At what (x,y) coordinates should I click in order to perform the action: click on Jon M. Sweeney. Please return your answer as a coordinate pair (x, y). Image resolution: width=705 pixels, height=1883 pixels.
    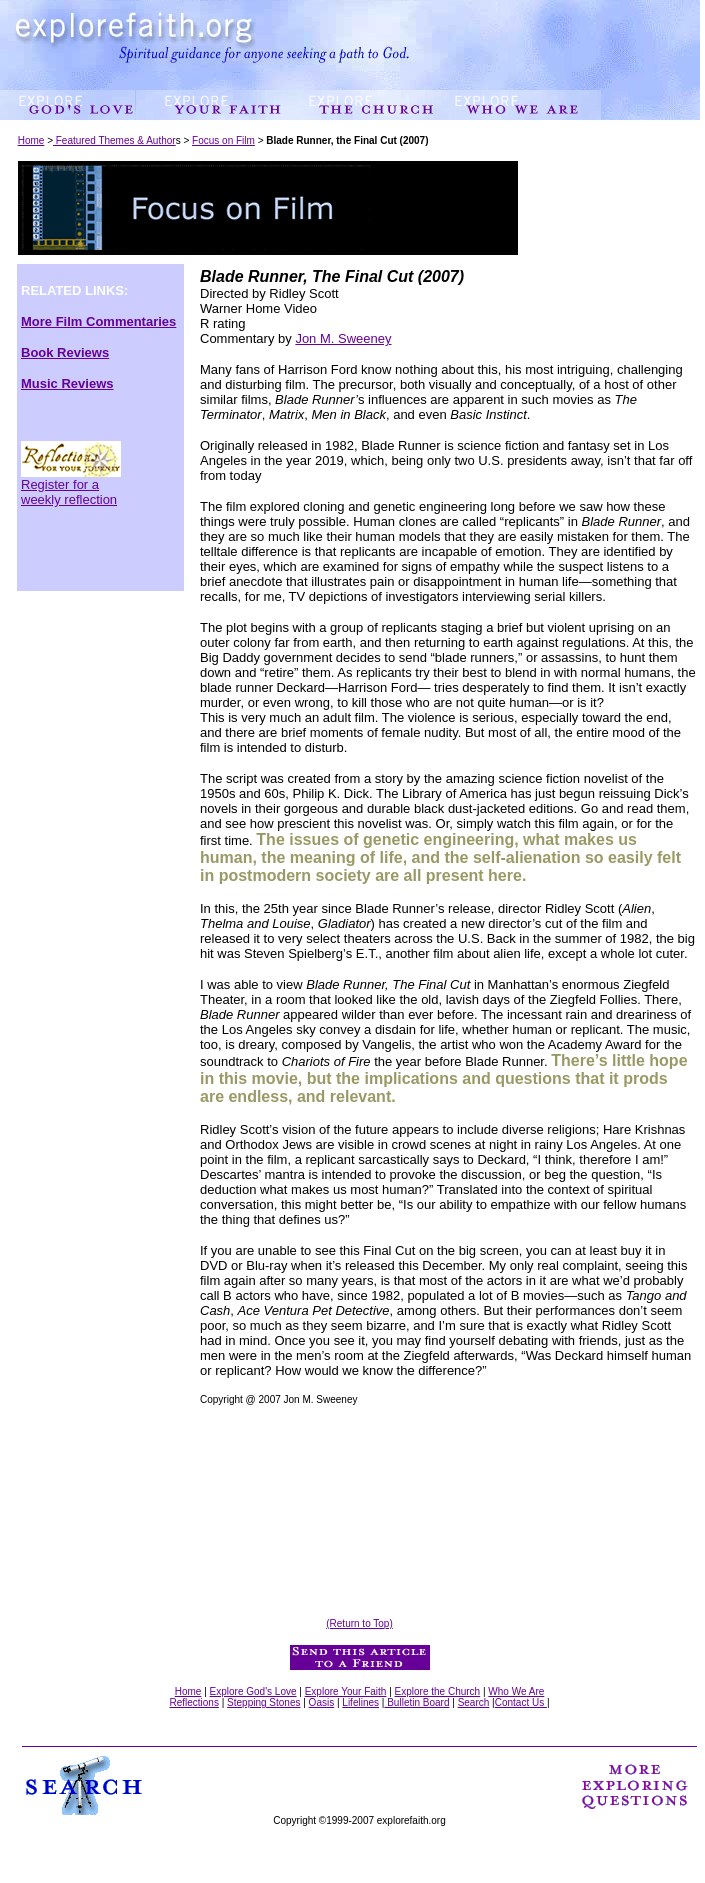
    Looking at the image, I should click on (343, 338).